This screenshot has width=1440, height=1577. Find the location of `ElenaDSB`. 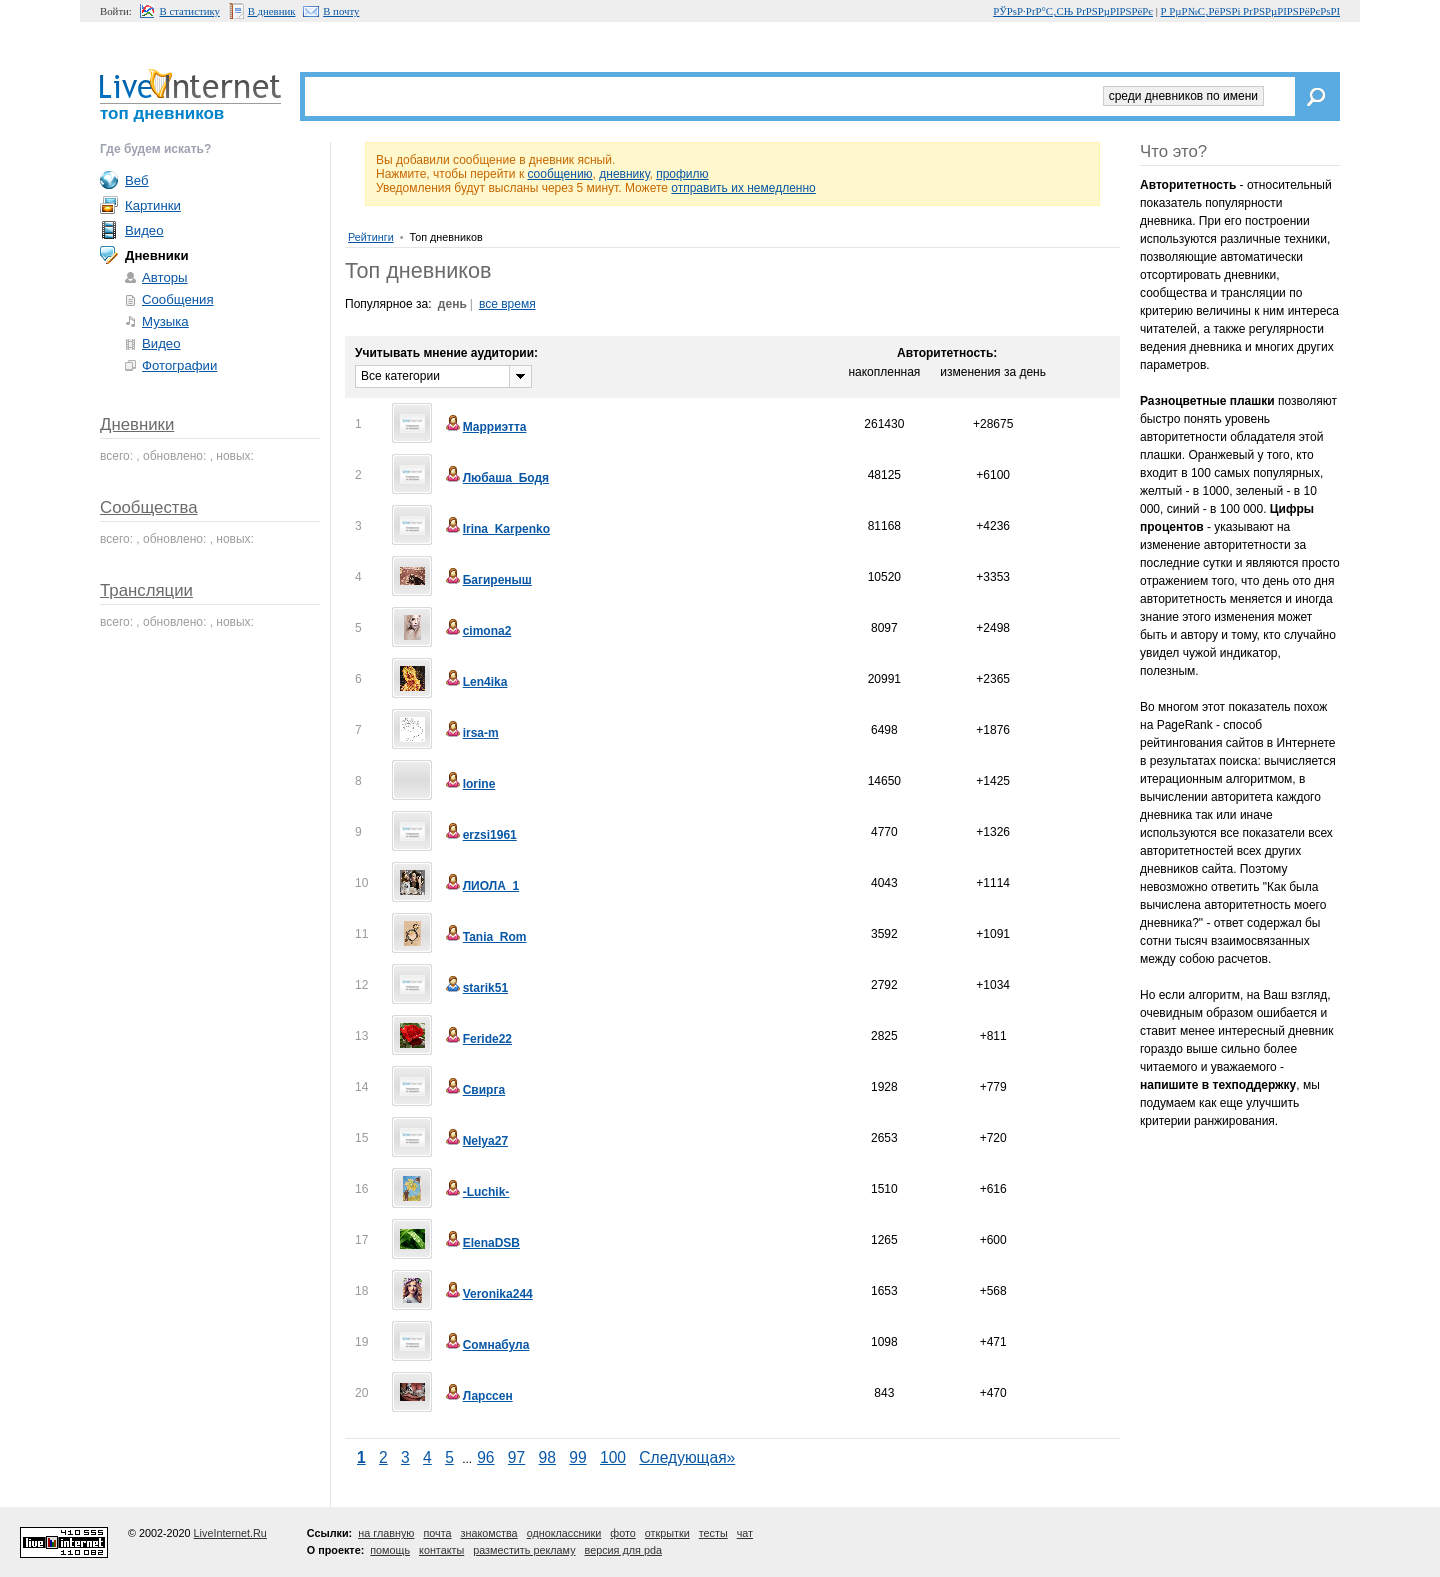

ElenaDSB is located at coordinates (481, 1243).